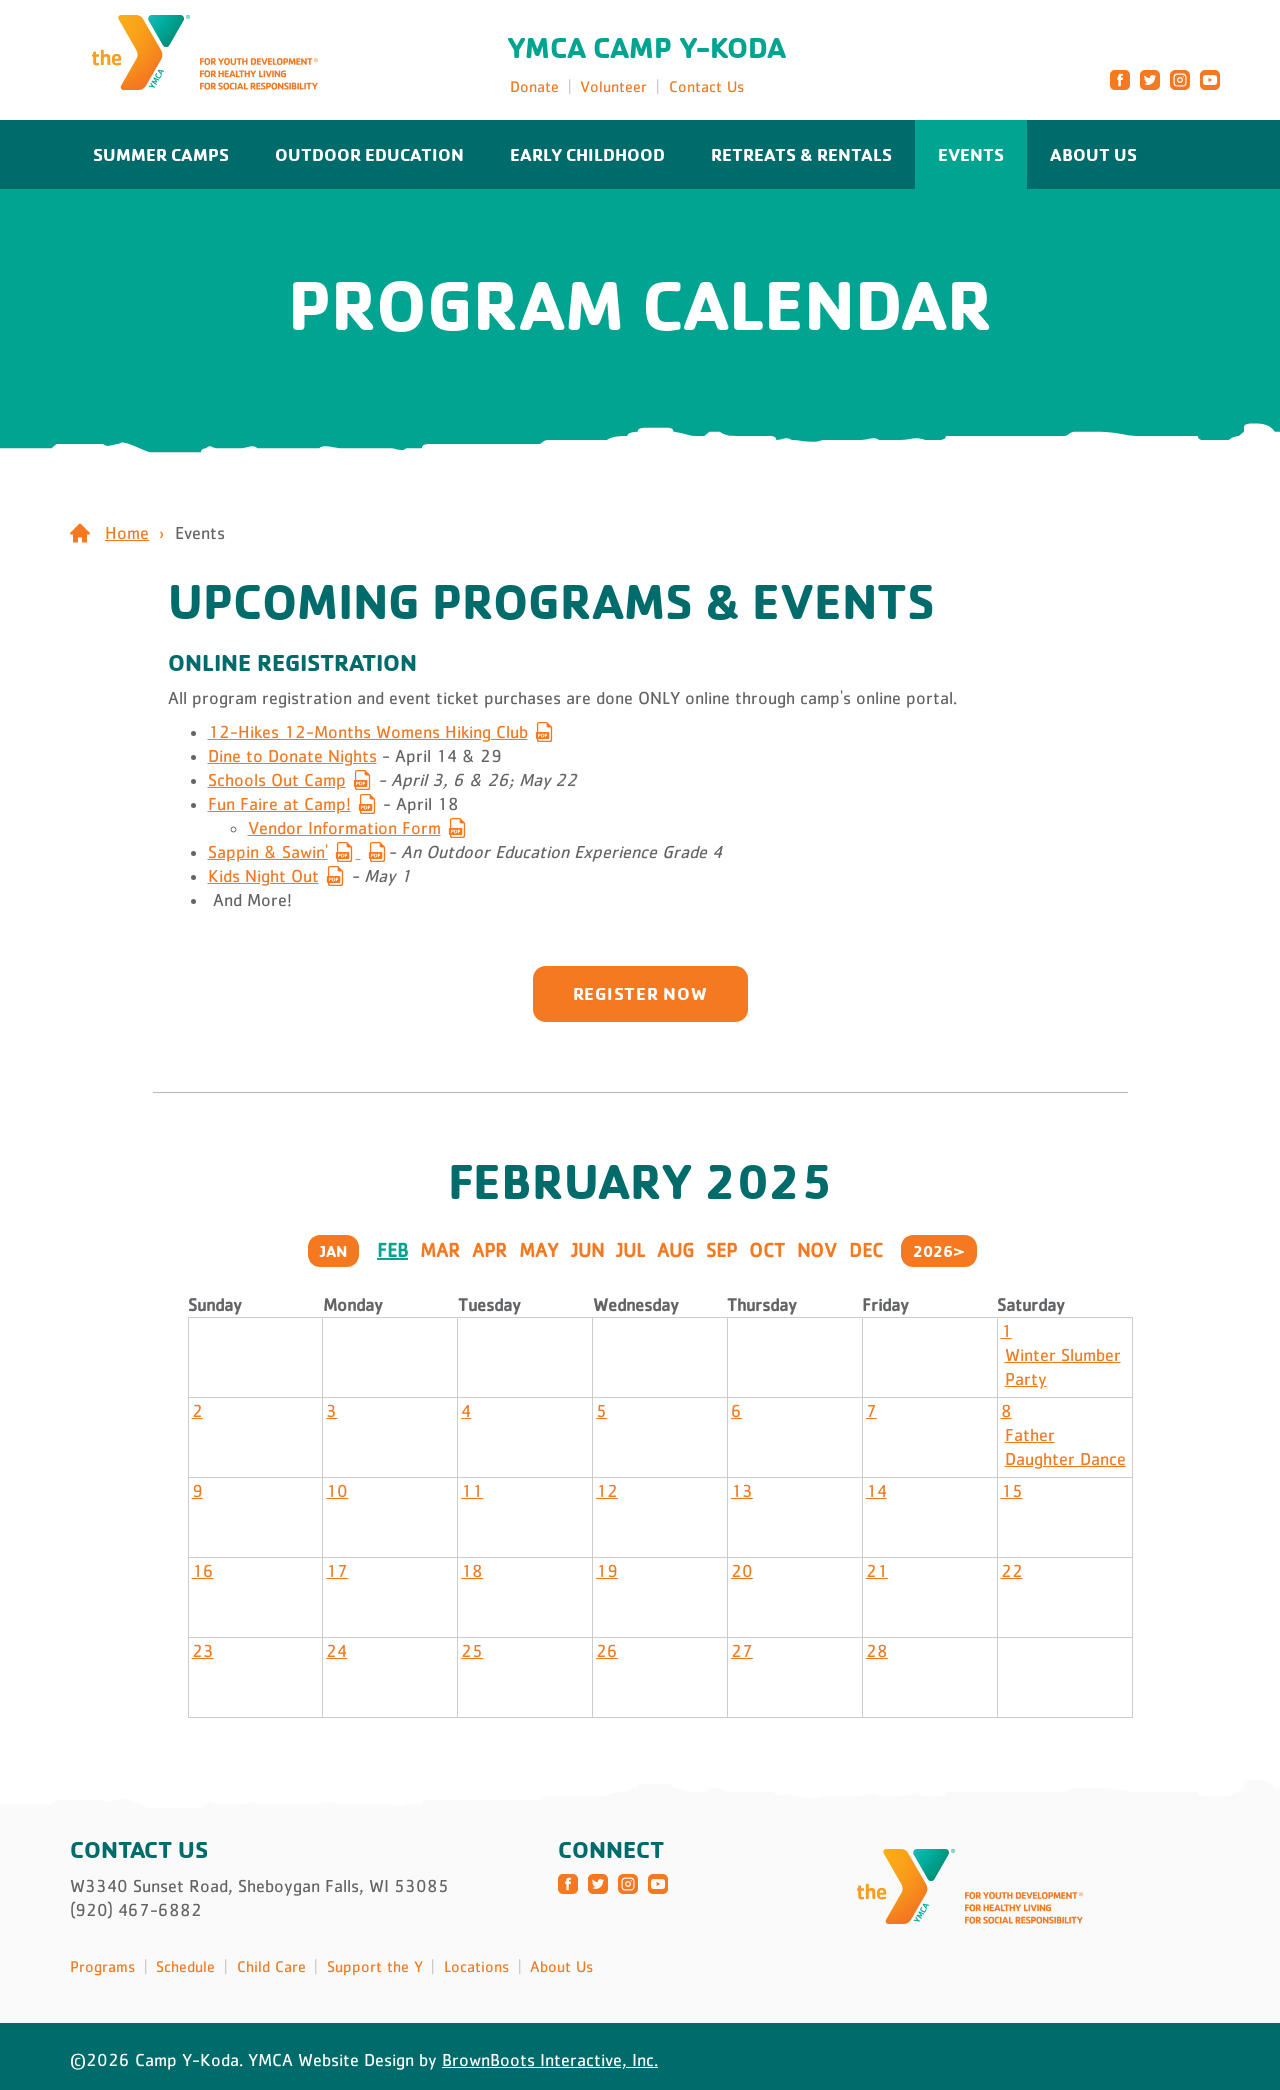 This screenshot has height=2090, width=1280. What do you see at coordinates (185, 1966) in the screenshot?
I see `Schedule` at bounding box center [185, 1966].